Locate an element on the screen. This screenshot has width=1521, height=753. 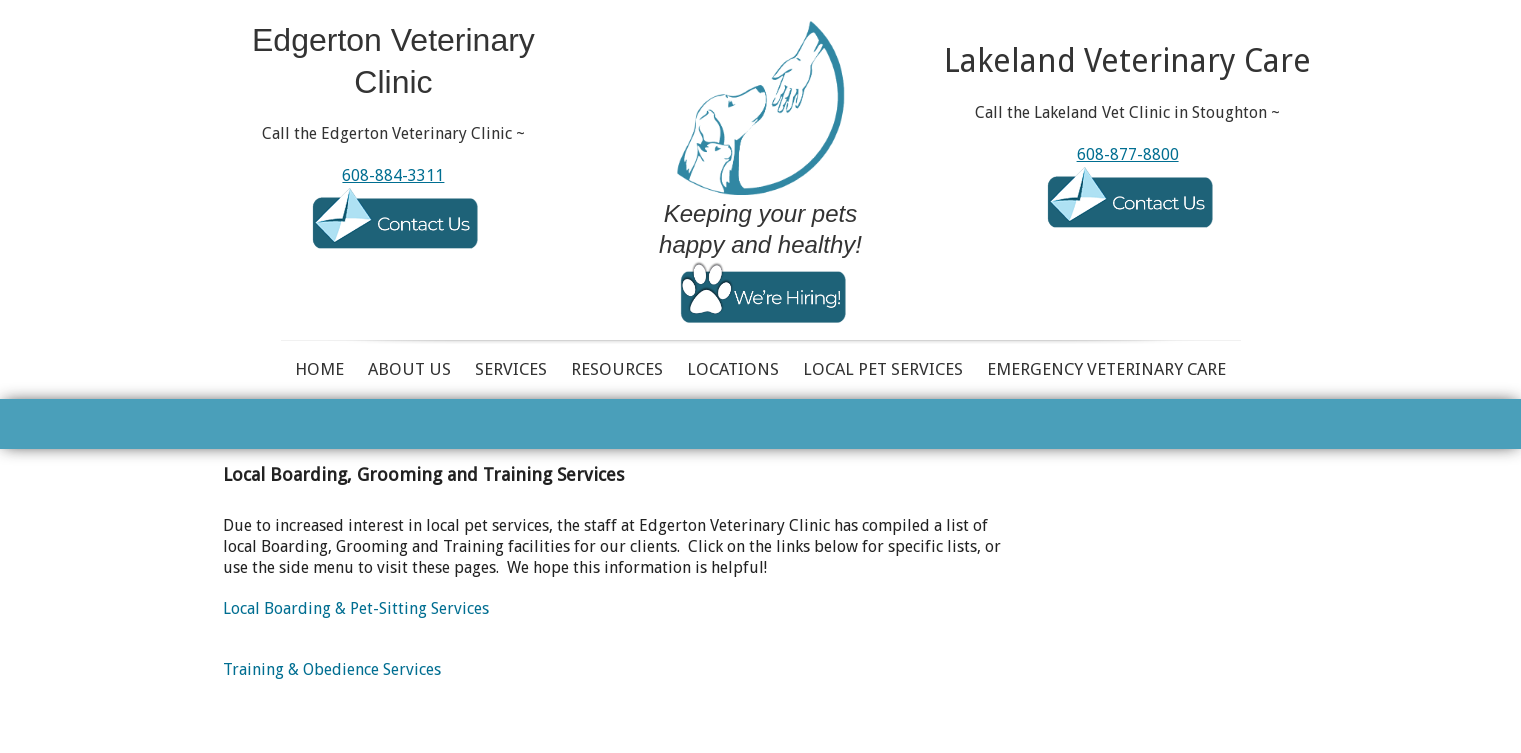
Local Pet Services is located at coordinates (883, 369).